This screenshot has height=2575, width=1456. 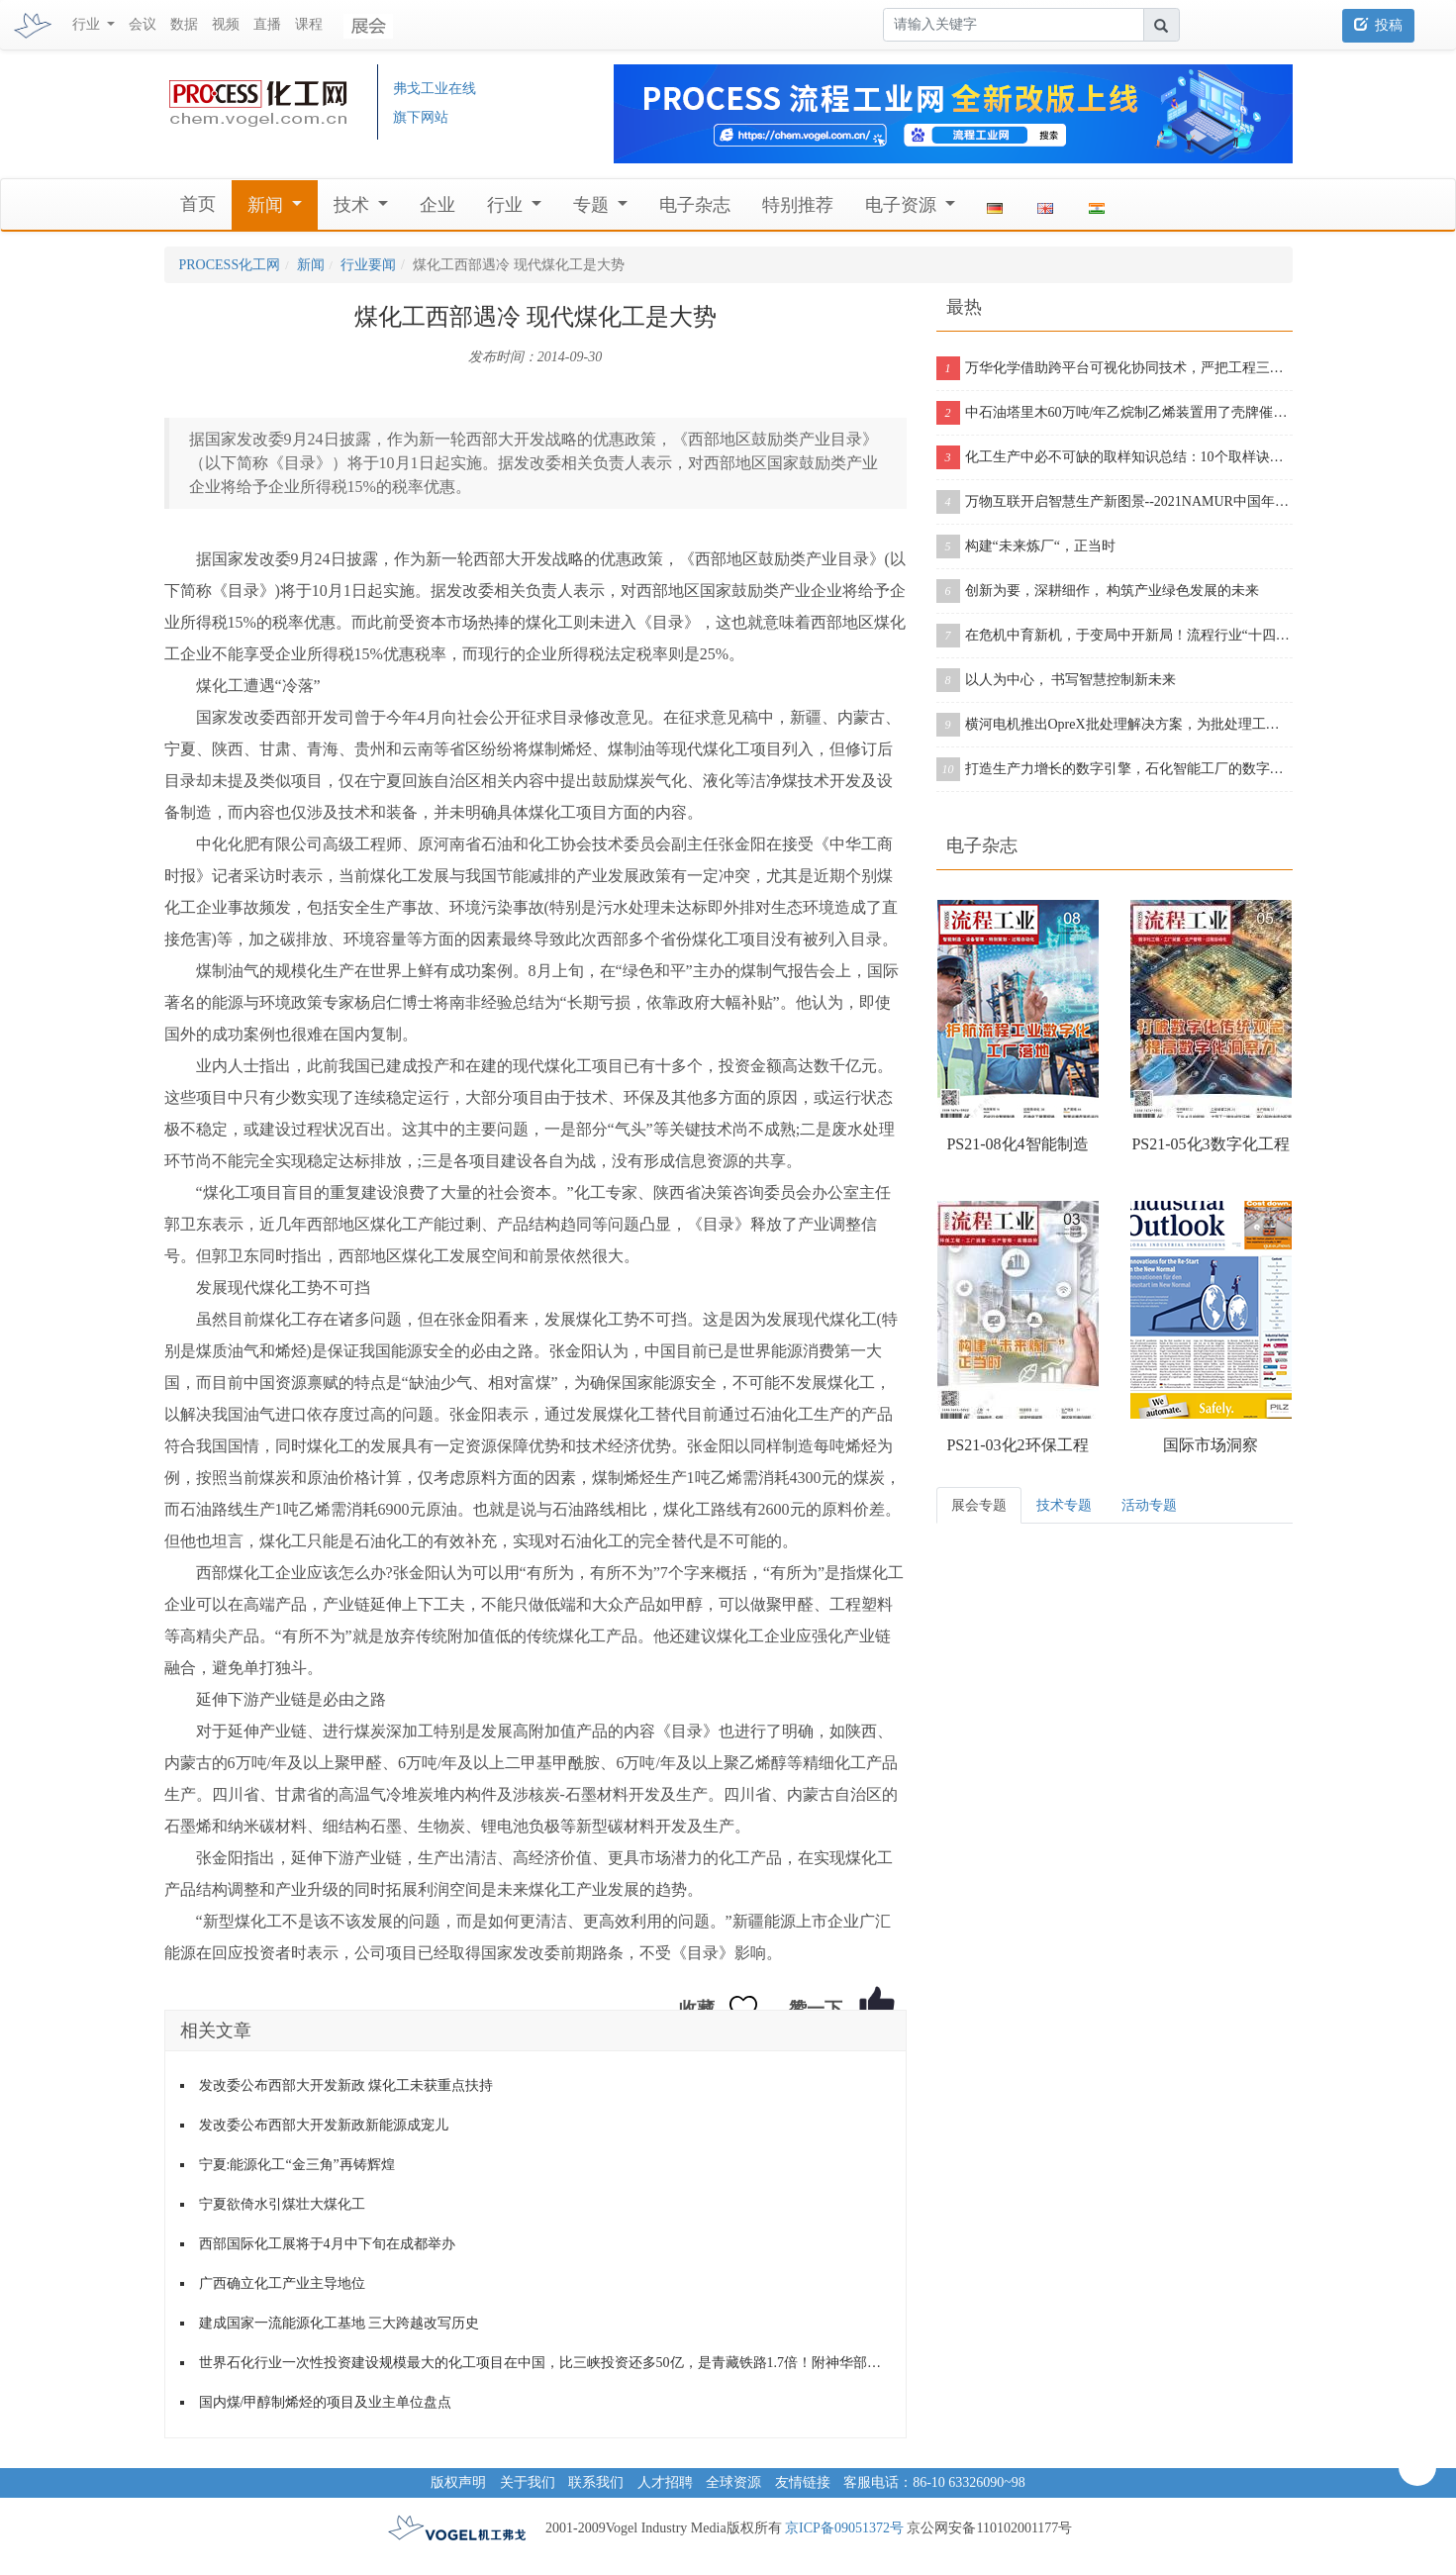 What do you see at coordinates (1064, 1505) in the screenshot?
I see `技术专题 [tab]` at bounding box center [1064, 1505].